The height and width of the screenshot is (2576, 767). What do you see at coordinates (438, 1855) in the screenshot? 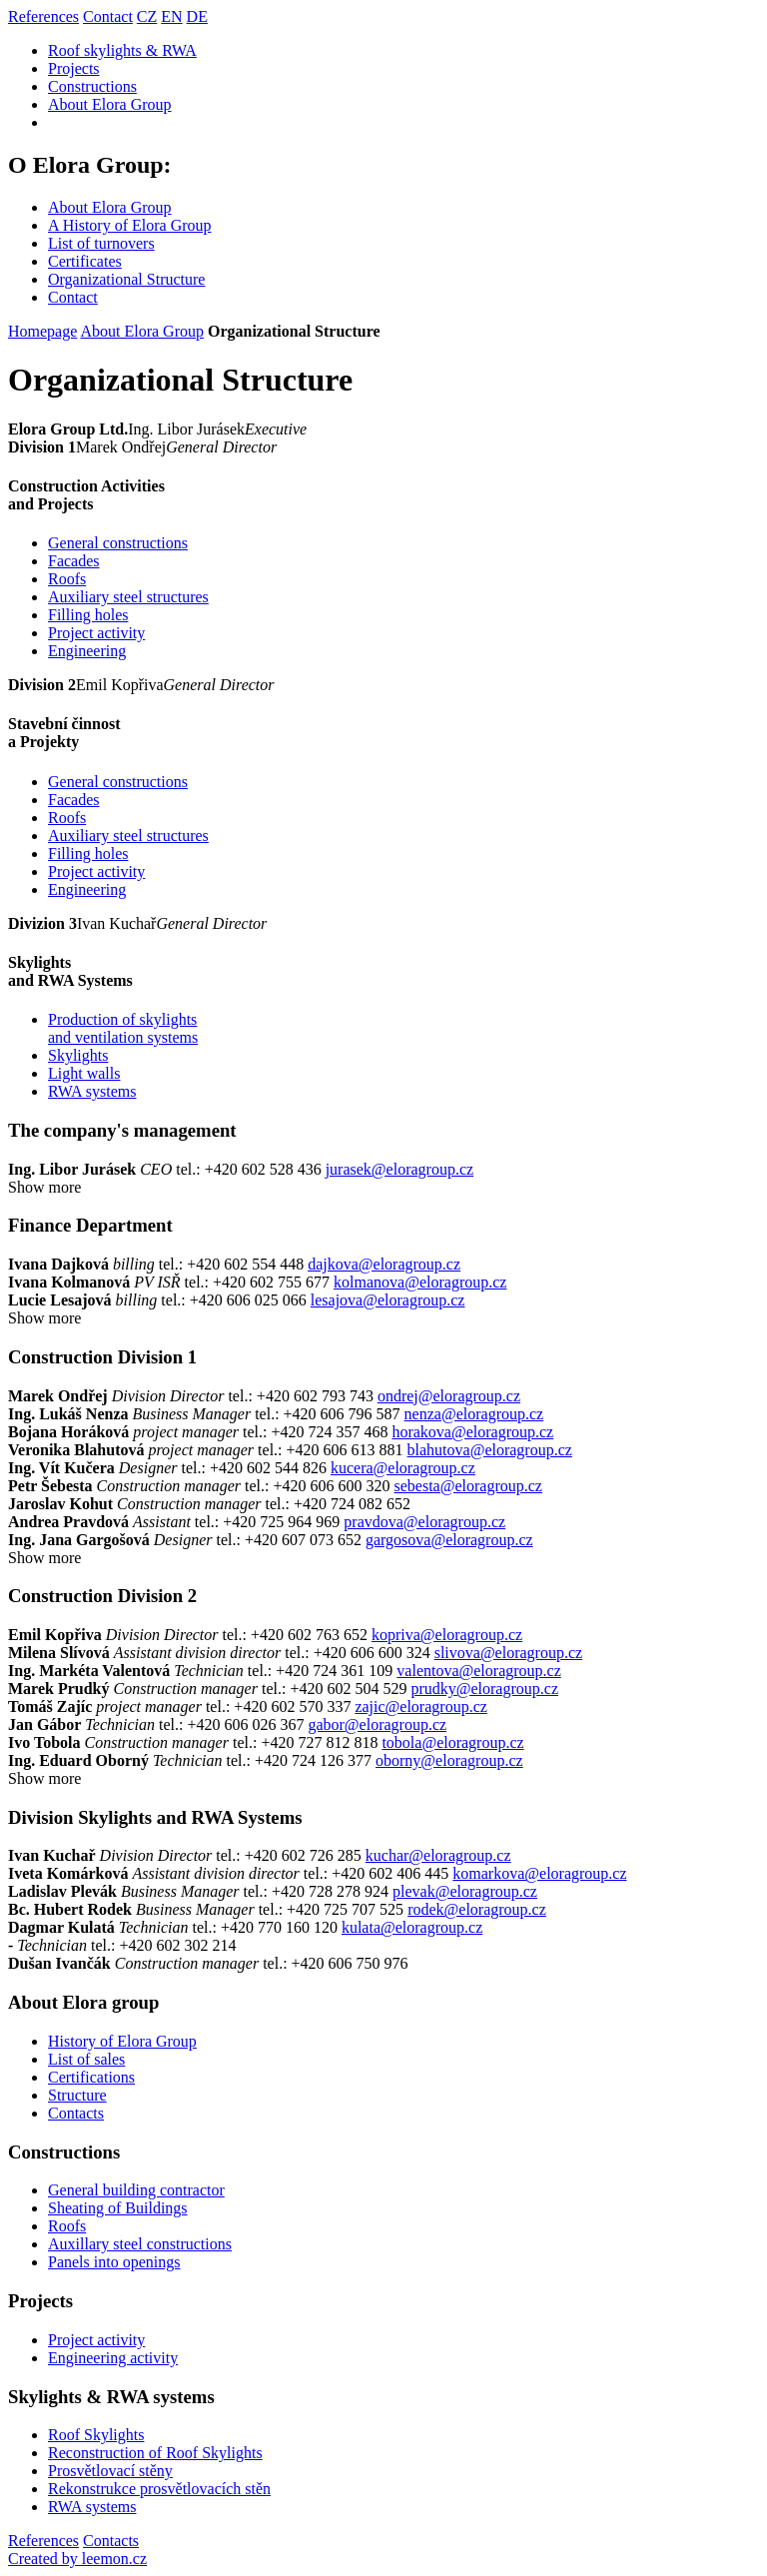
I see `kuchar@eloragroup.cz` at bounding box center [438, 1855].